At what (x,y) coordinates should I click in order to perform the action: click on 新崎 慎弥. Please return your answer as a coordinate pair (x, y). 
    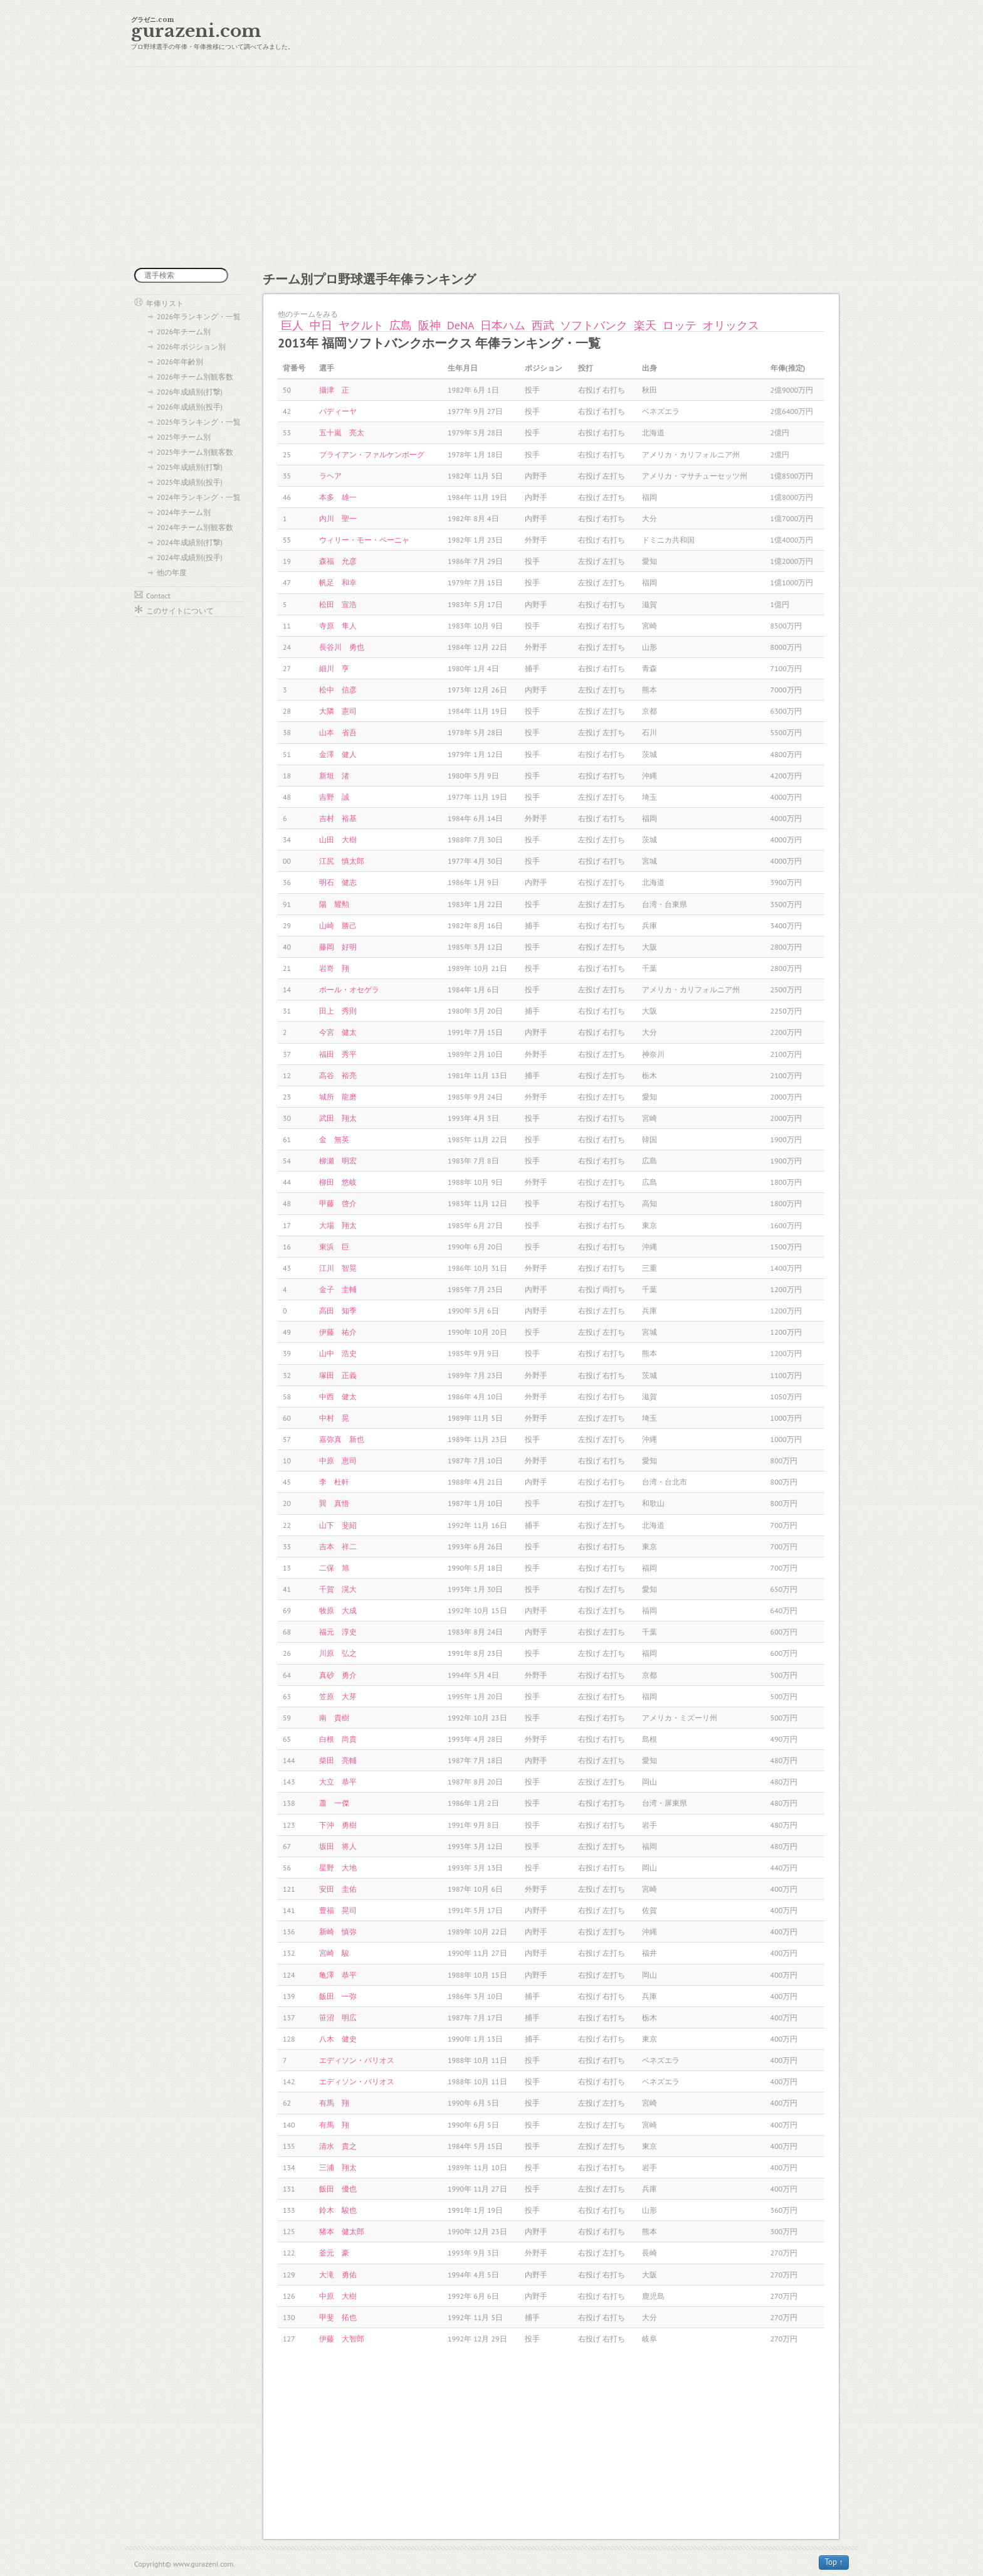
    Looking at the image, I should click on (338, 1931).